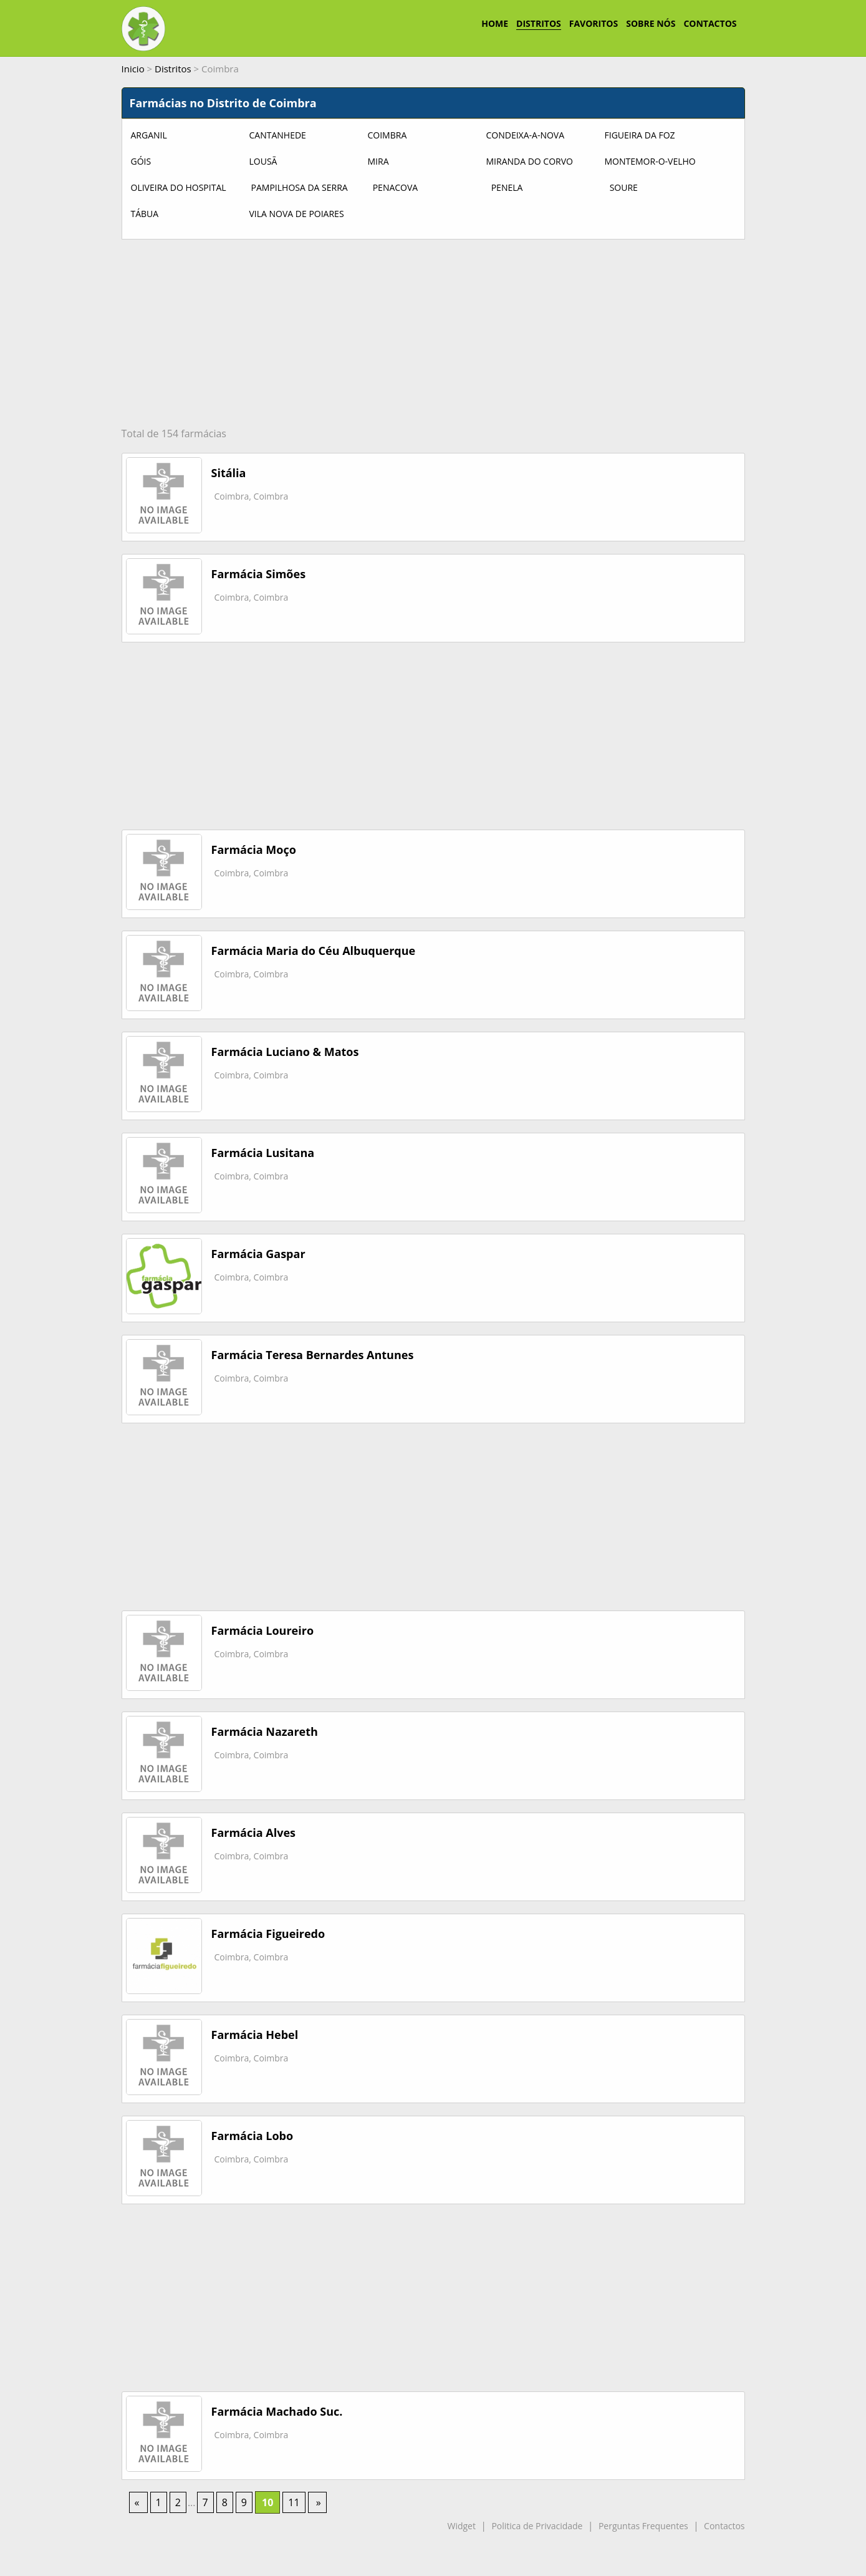 Image resolution: width=866 pixels, height=2576 pixels. Describe the element at coordinates (593, 23) in the screenshot. I see `FAVORITOS` at that location.